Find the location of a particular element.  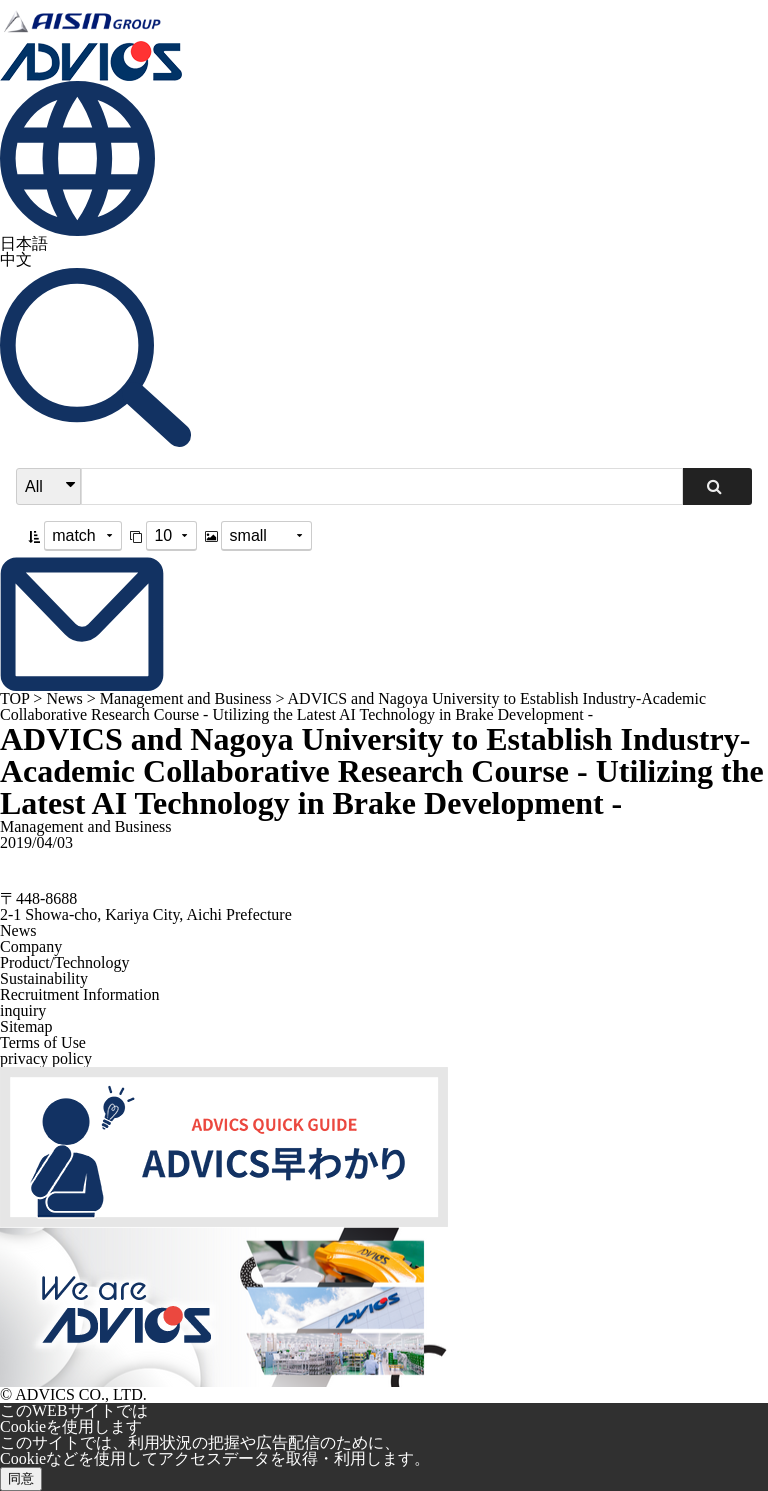

Management and Business is located at coordinates (186, 698).